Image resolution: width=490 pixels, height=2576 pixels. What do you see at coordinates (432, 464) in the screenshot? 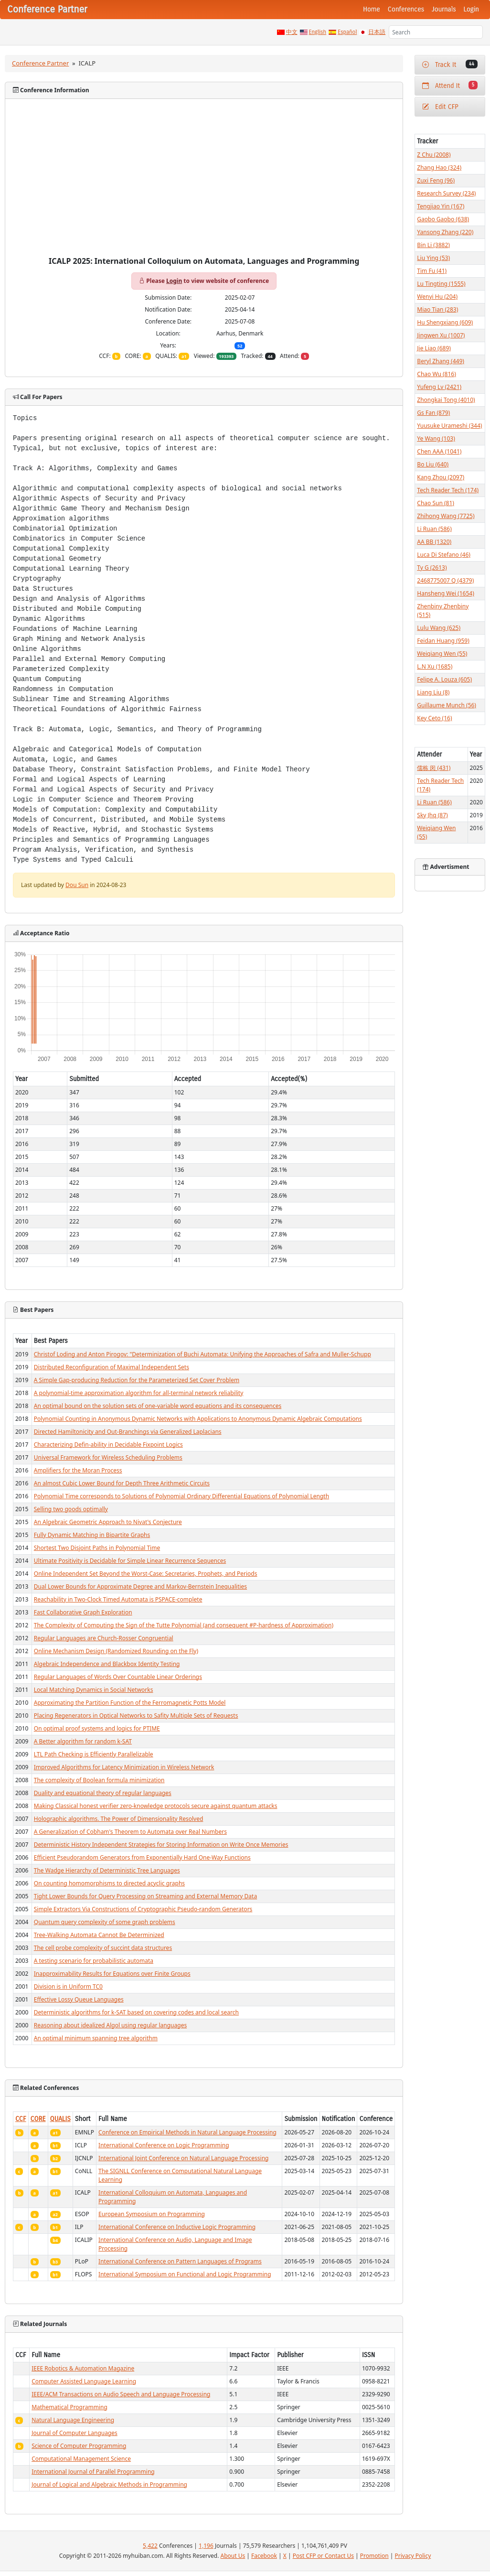
I see `Bo Liu (640)` at bounding box center [432, 464].